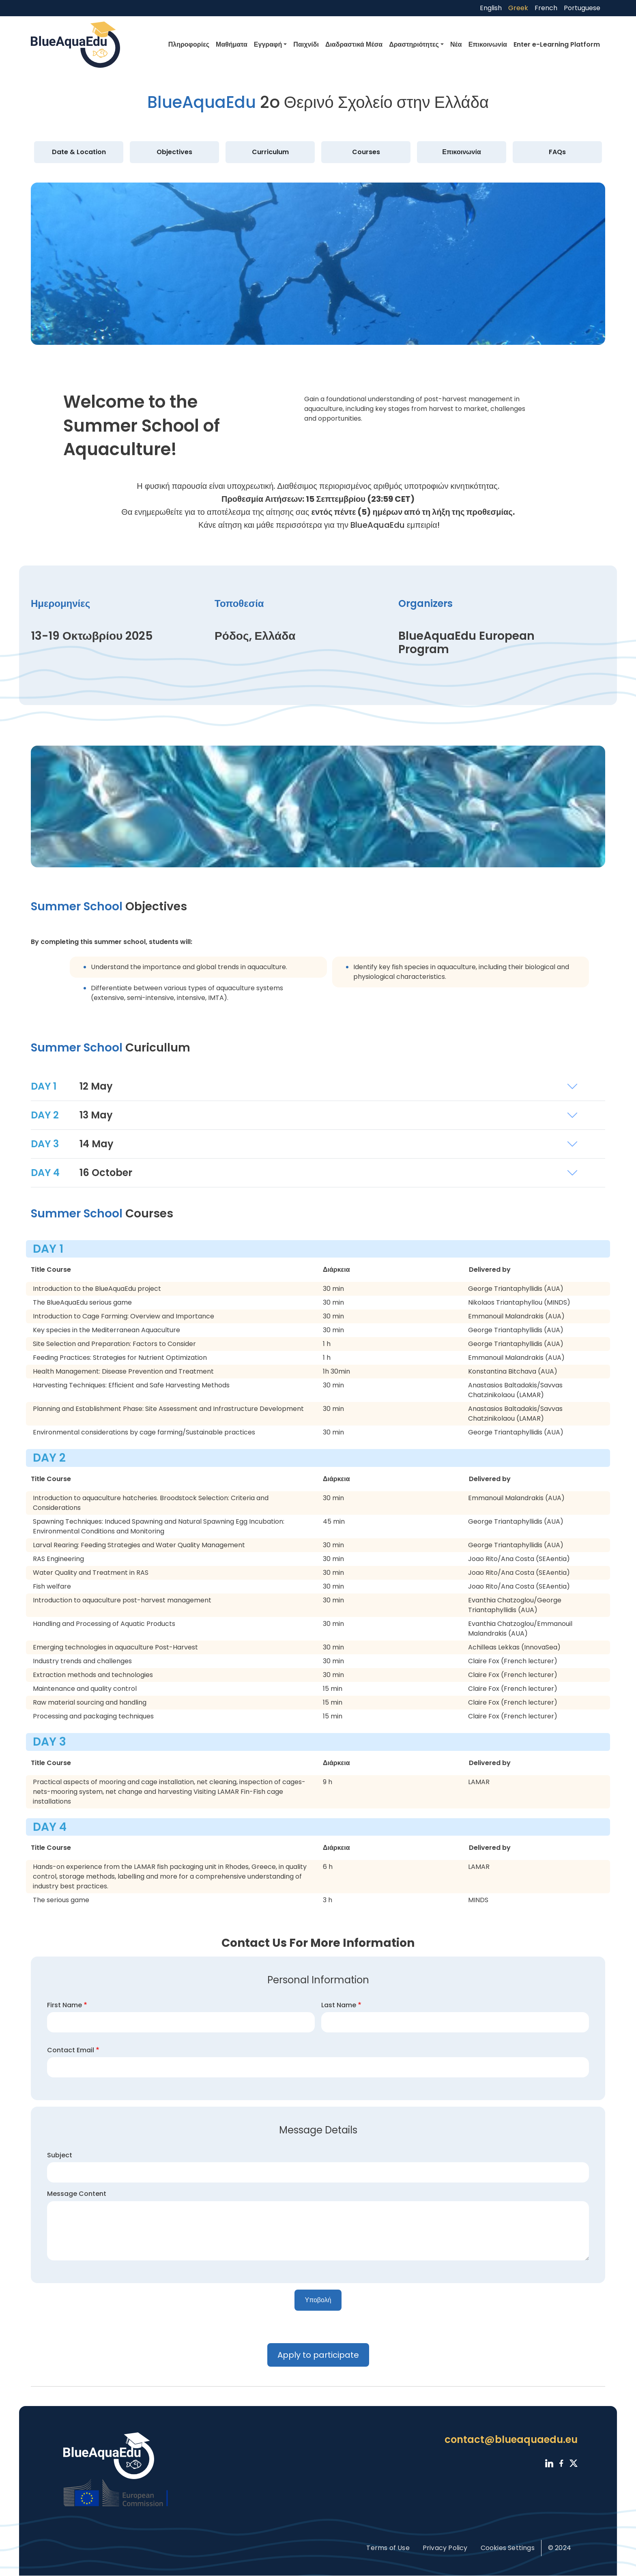 This screenshot has height=2576, width=636. Describe the element at coordinates (270, 152) in the screenshot. I see `Curriculum` at that location.